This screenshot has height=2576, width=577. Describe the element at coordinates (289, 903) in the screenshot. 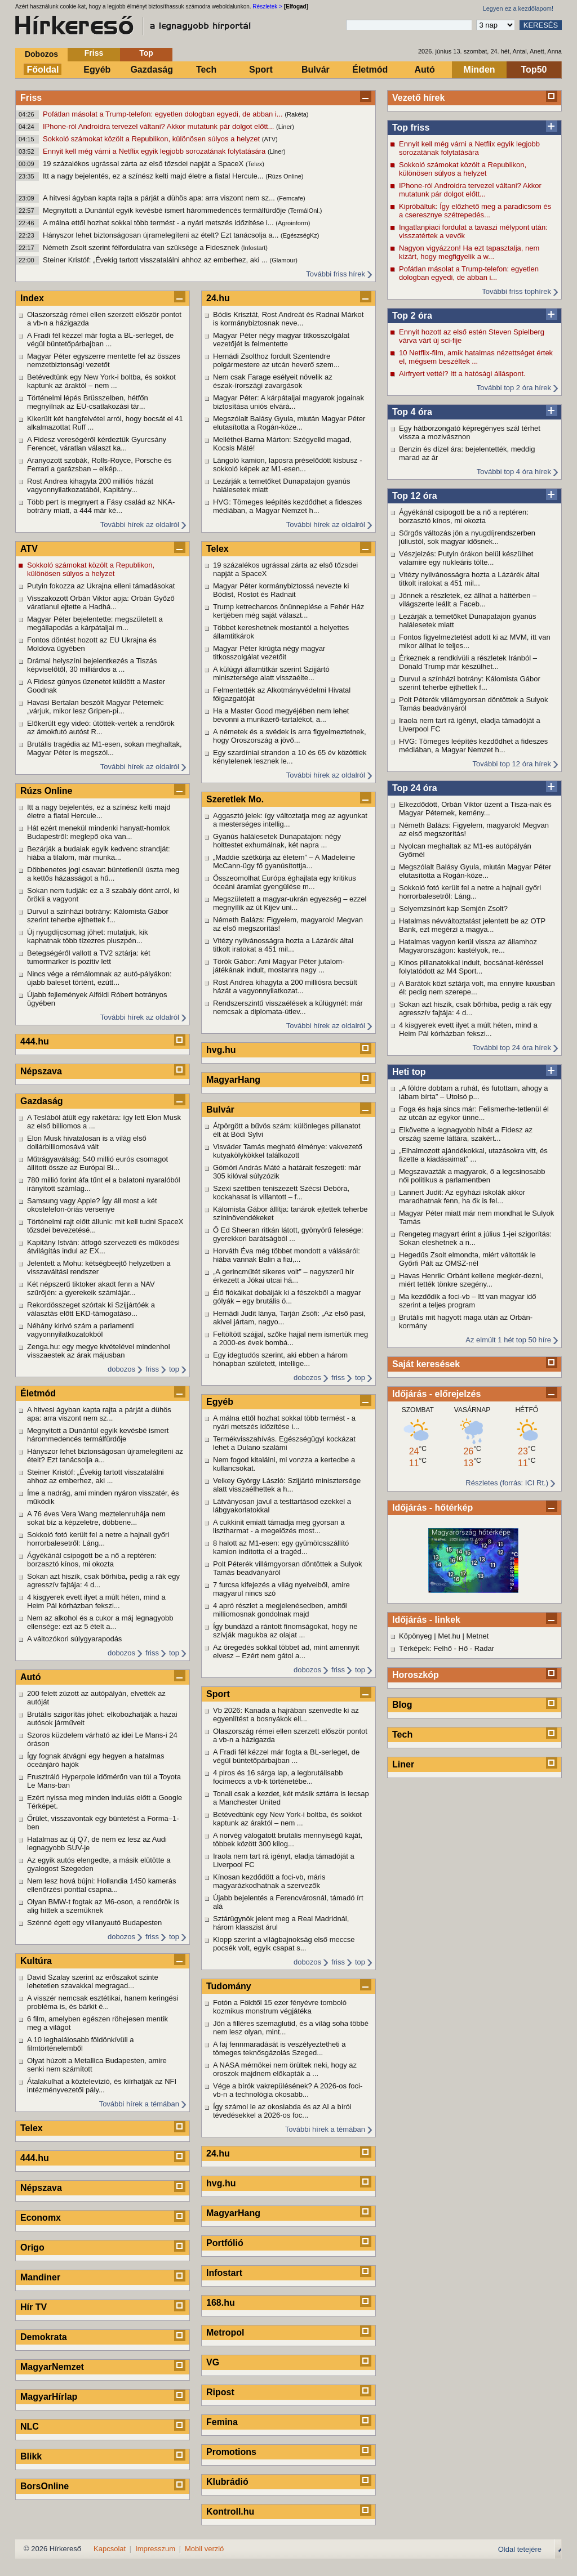

I see `Megszületett a magyar-ukrán egyezség – ezzel megnyílik az út Kijev uni...` at that location.